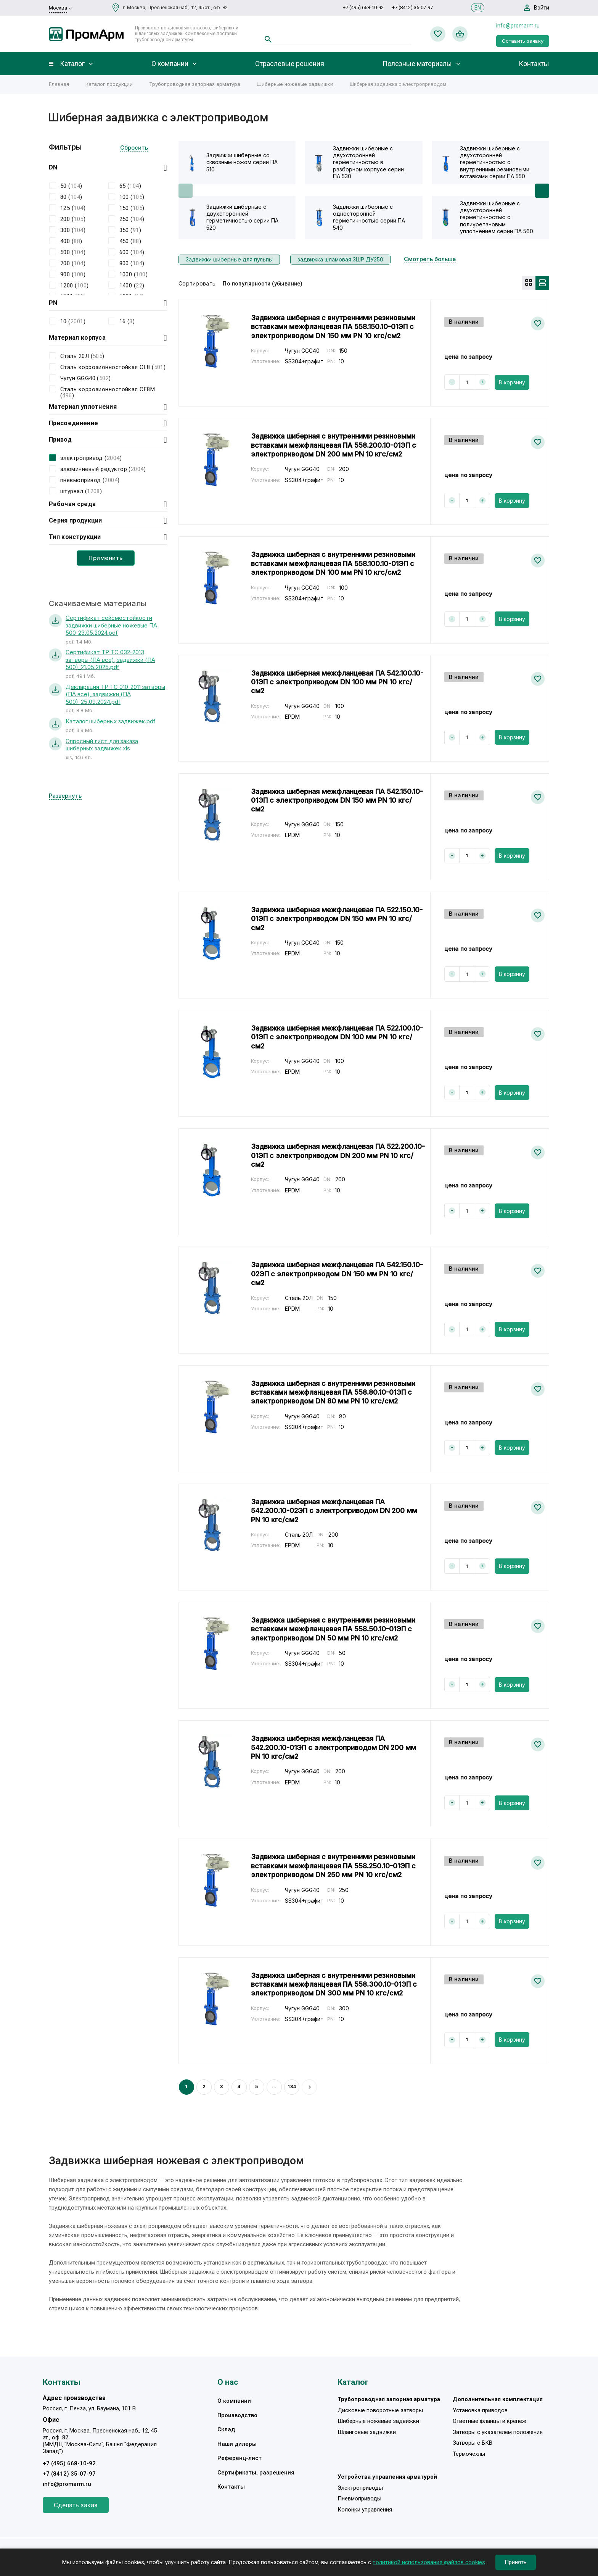 The height and width of the screenshot is (2576, 598). What do you see at coordinates (229, 259) in the screenshot?
I see `Задвижки шиберные для пульпы` at bounding box center [229, 259].